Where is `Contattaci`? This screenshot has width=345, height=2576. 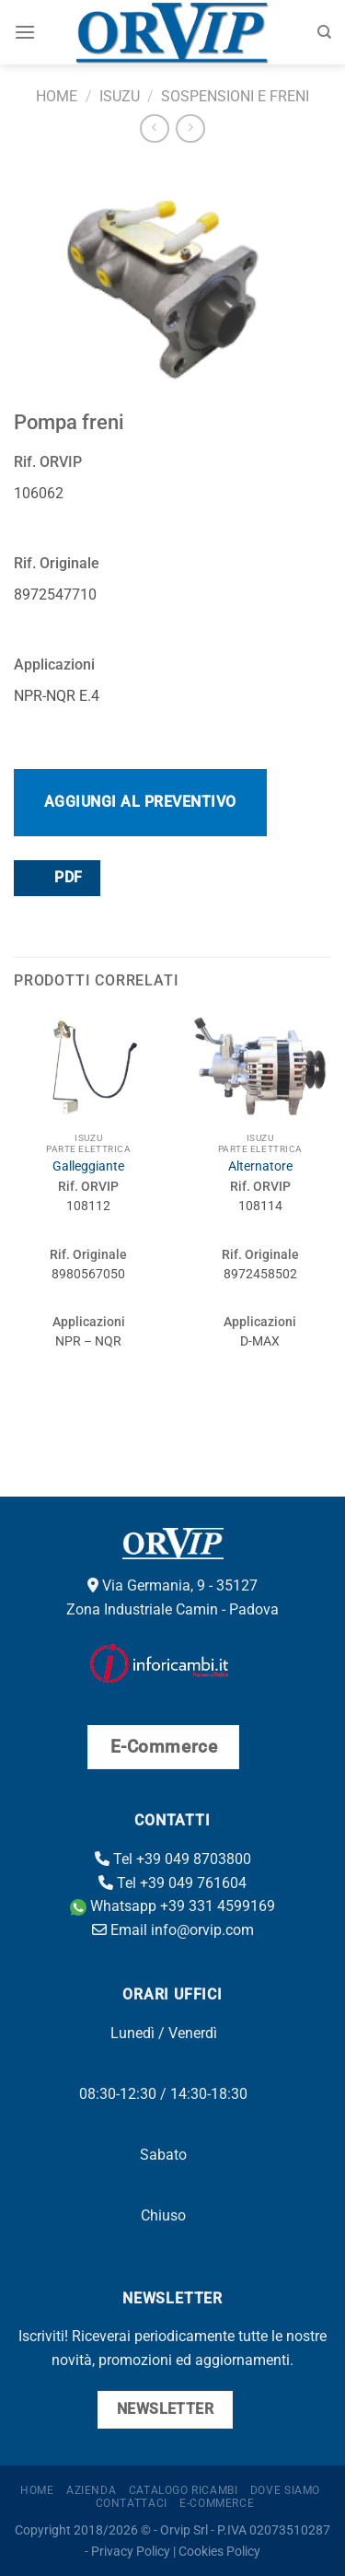 Contattaci is located at coordinates (131, 2503).